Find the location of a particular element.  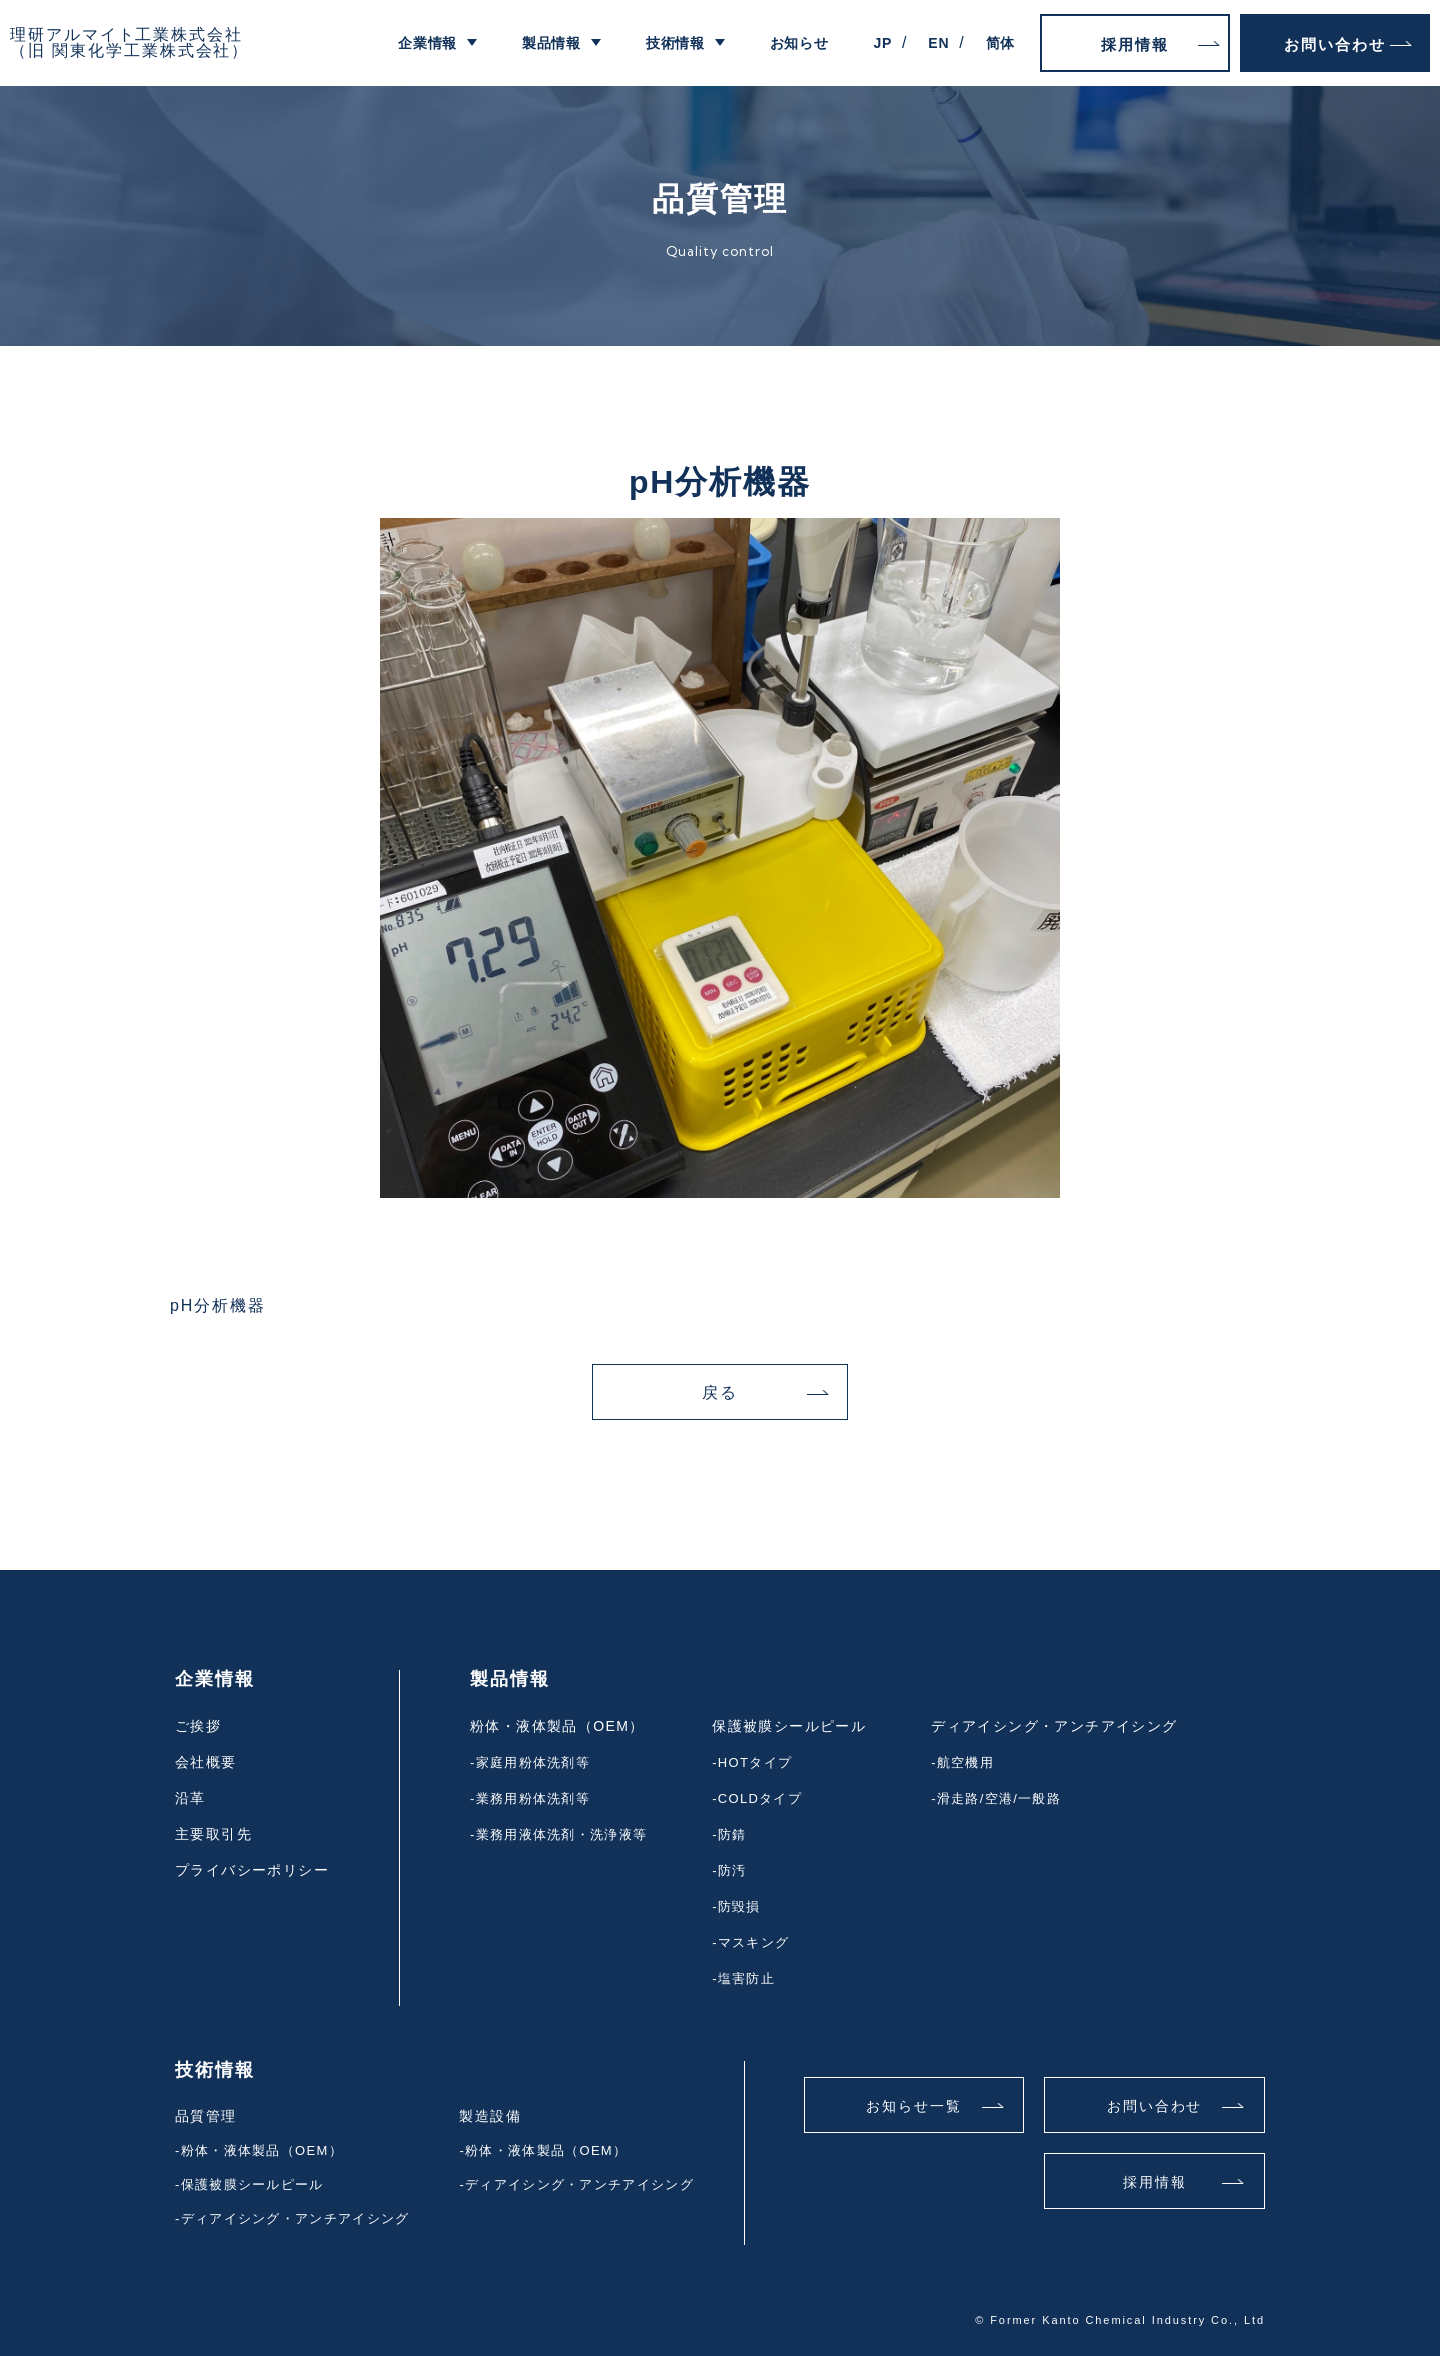

-保護被膜シールピール is located at coordinates (249, 2184).